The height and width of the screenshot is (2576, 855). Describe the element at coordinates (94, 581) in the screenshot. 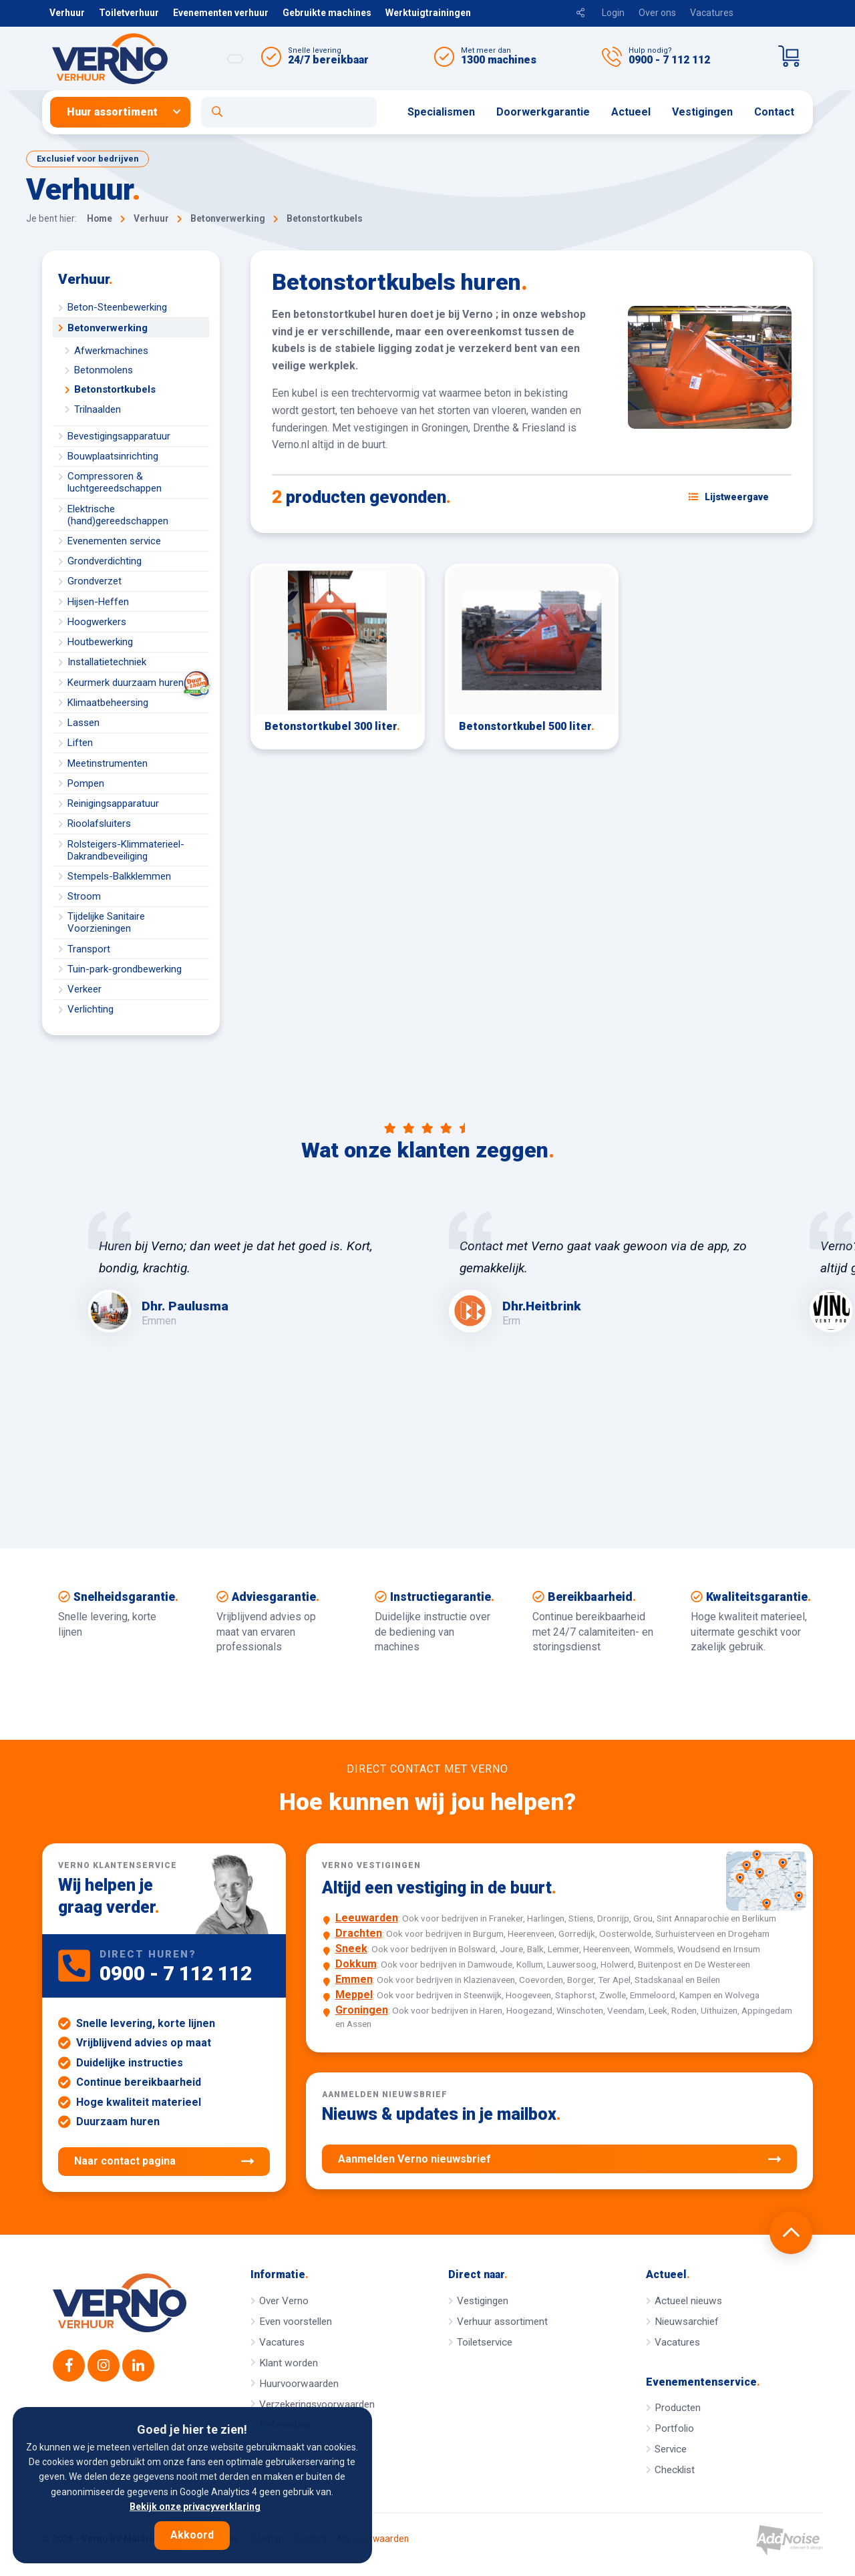

I see `Grondverzet` at that location.